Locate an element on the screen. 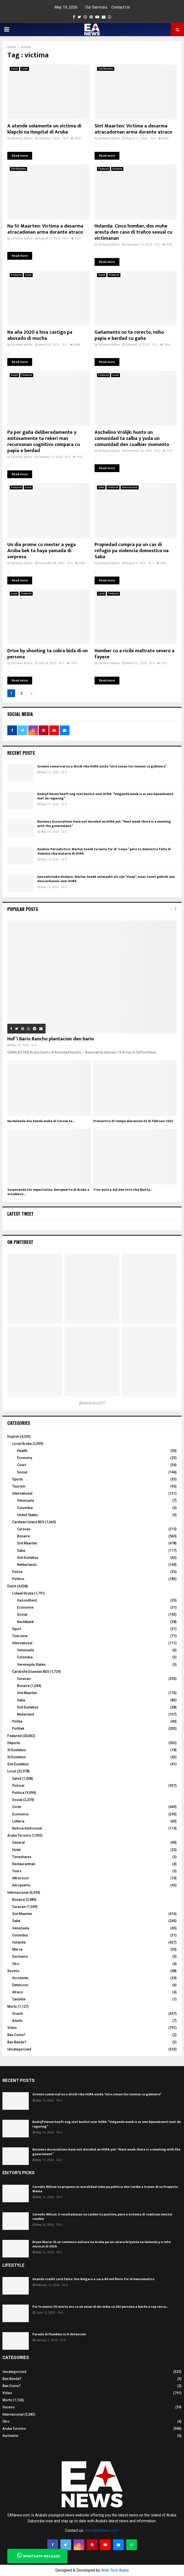 This screenshot has width=184, height=2576. Surpasando tur expectativa: Aeropuerto di Aruba a establece... is located at coordinates (48, 1192).